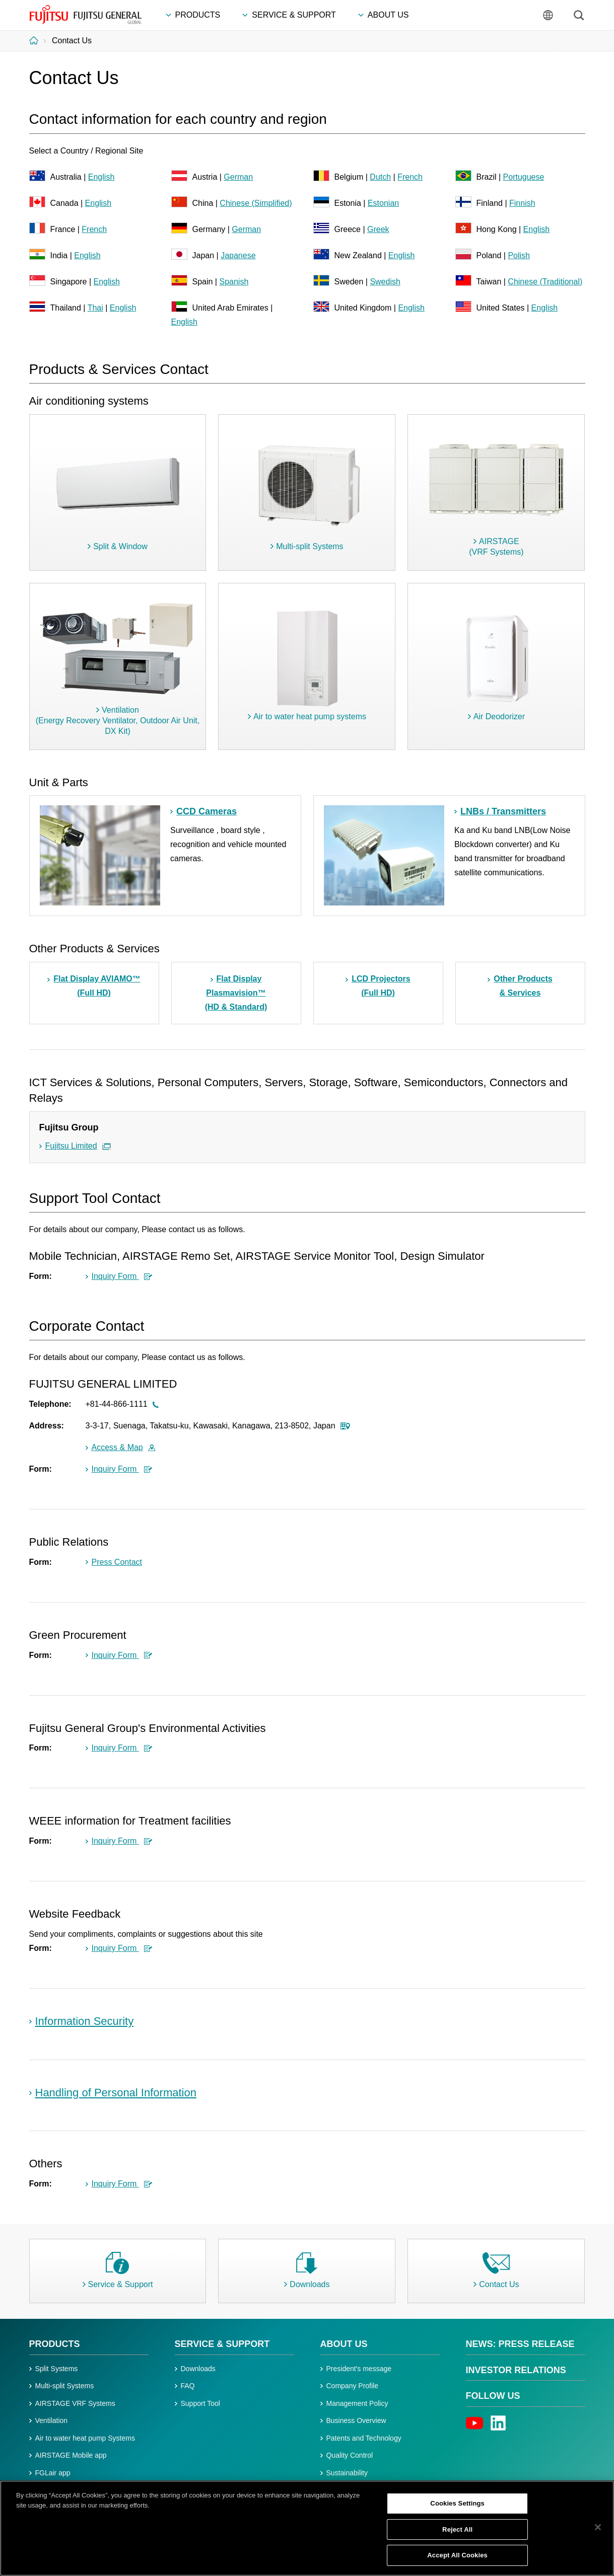 The image size is (614, 2576). What do you see at coordinates (344, 2344) in the screenshot?
I see `About Us` at bounding box center [344, 2344].